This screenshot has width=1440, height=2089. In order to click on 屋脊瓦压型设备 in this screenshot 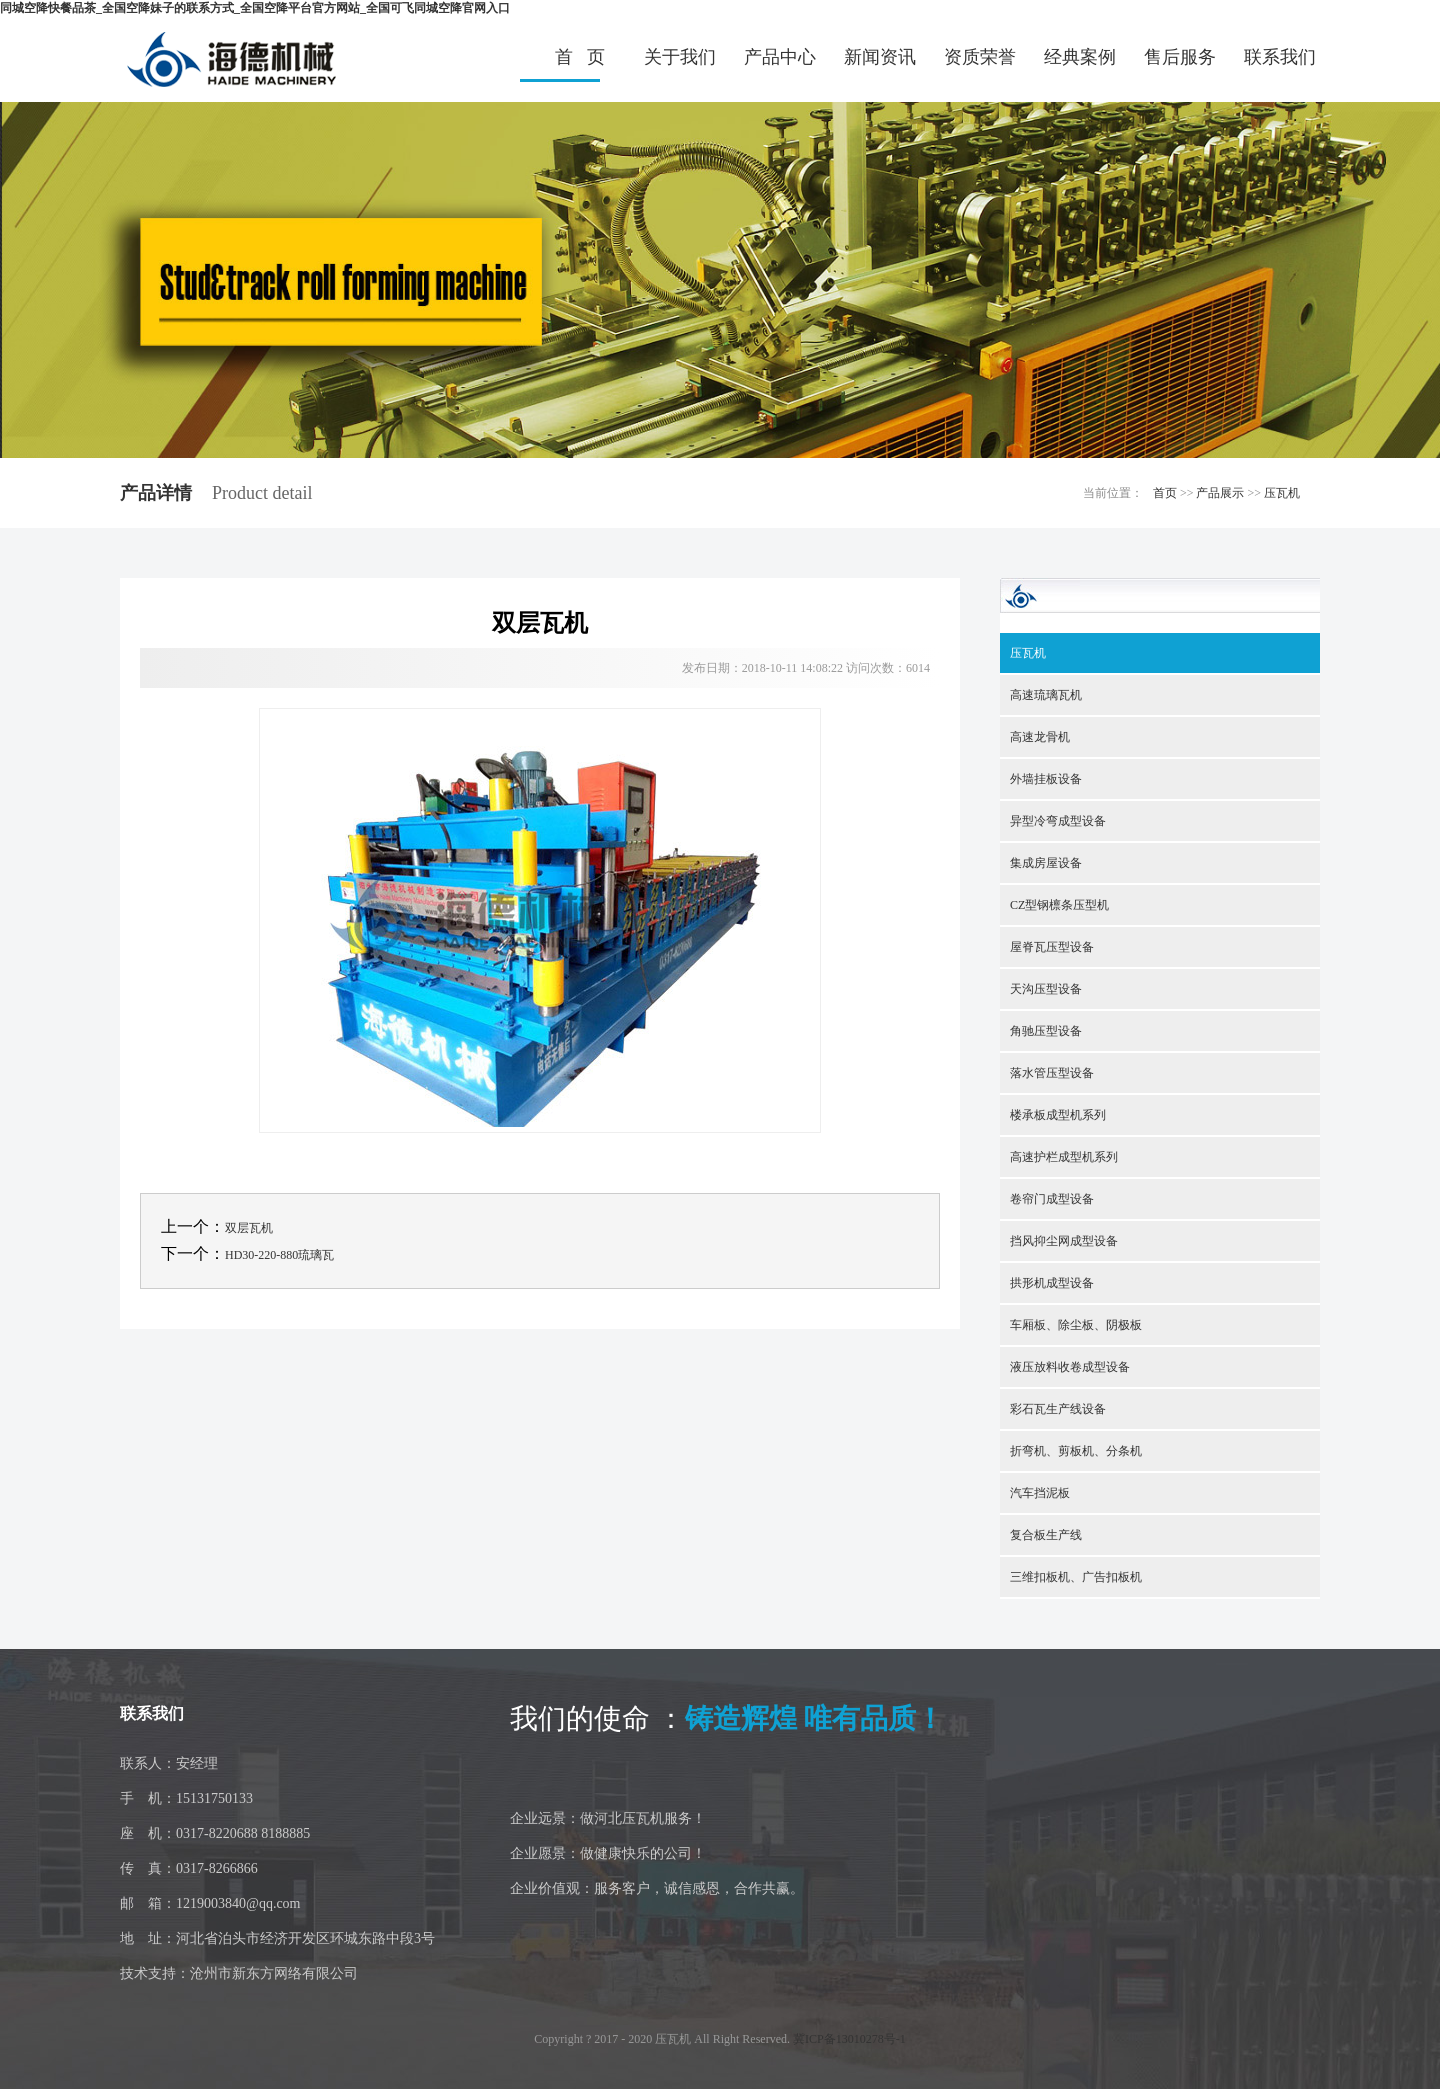, I will do `click(1052, 947)`.